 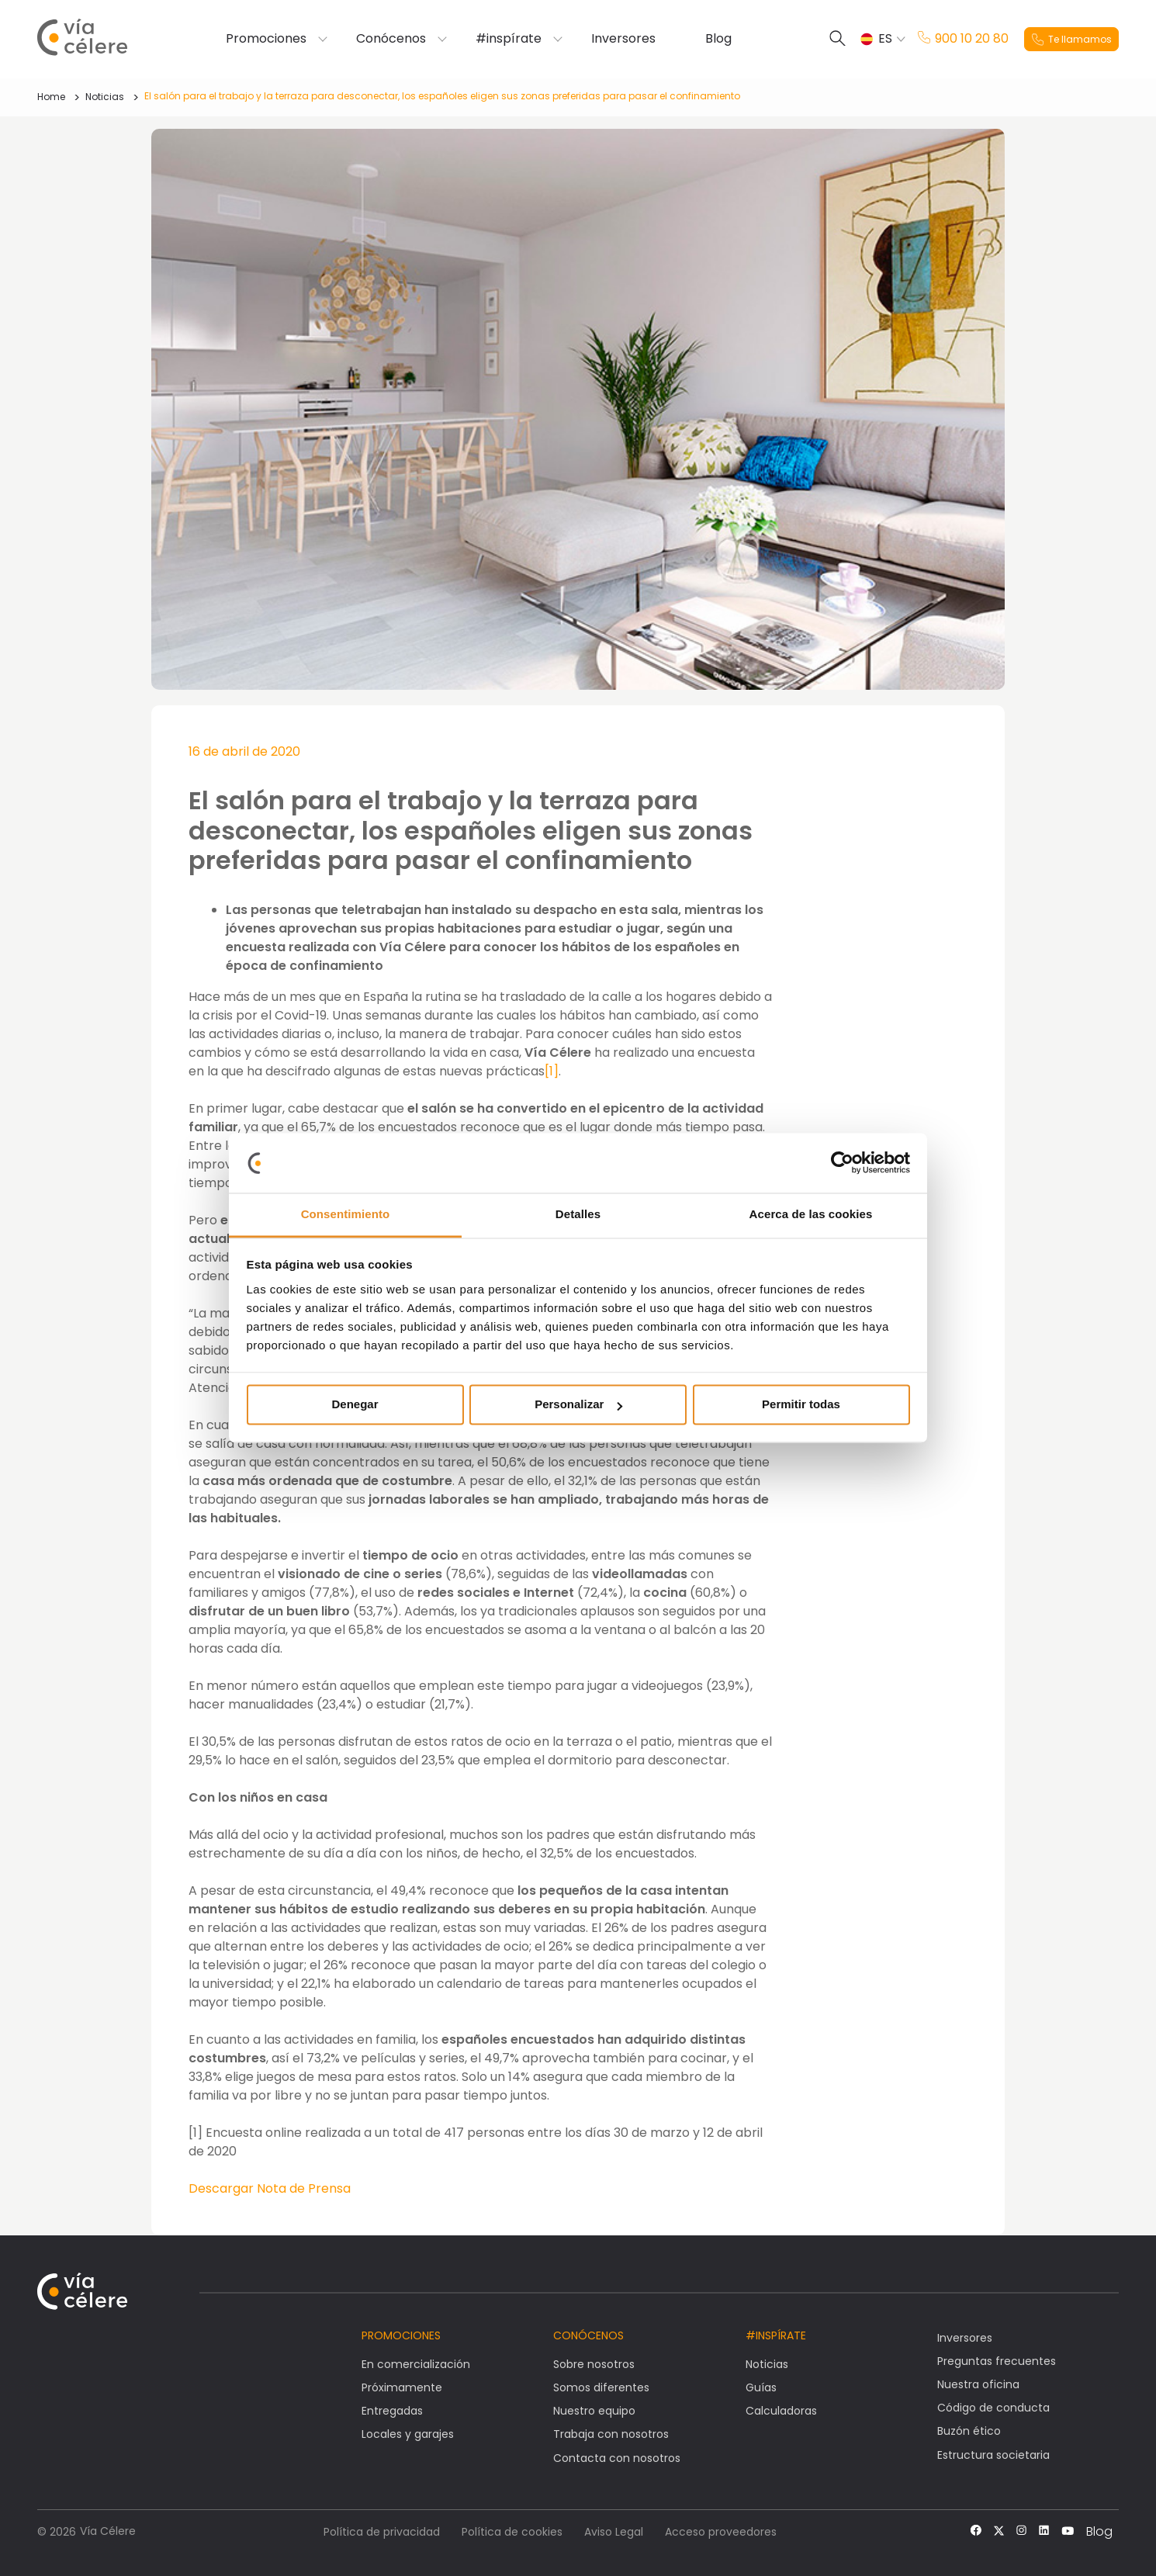 What do you see at coordinates (270, 2188) in the screenshot?
I see `Descargar Nota de Prensa` at bounding box center [270, 2188].